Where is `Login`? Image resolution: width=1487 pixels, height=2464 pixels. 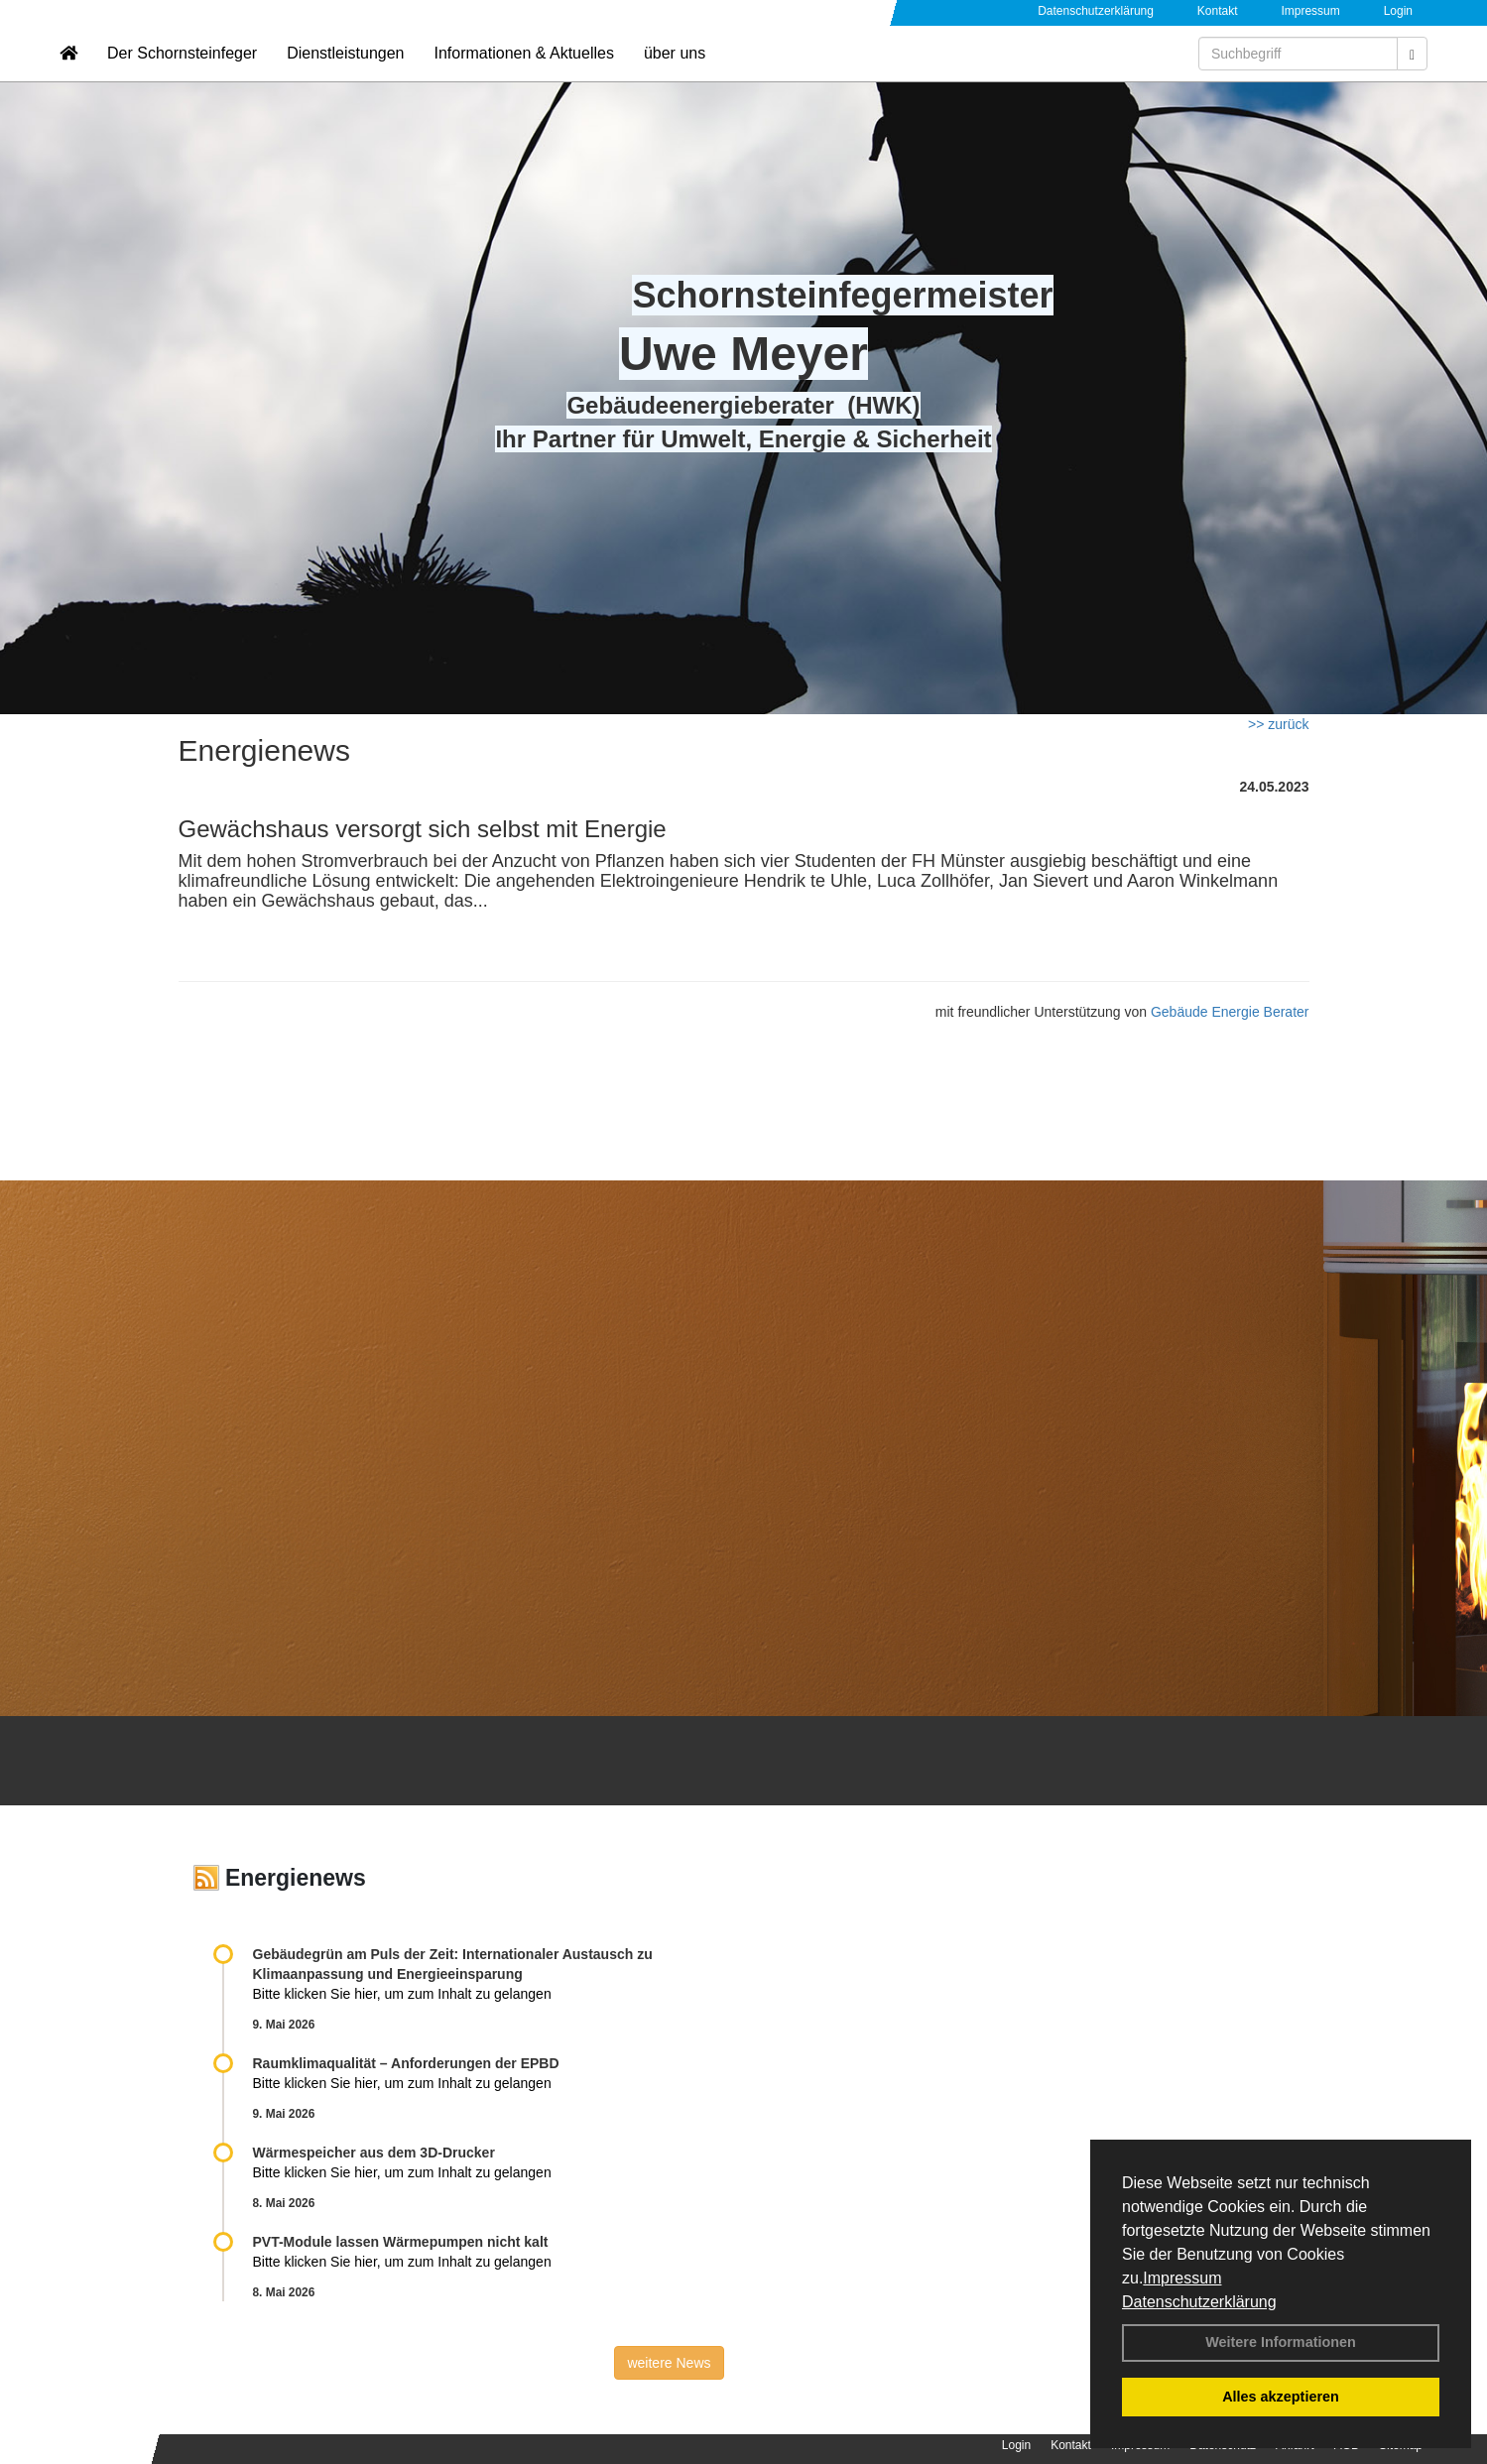 Login is located at coordinates (1398, 11).